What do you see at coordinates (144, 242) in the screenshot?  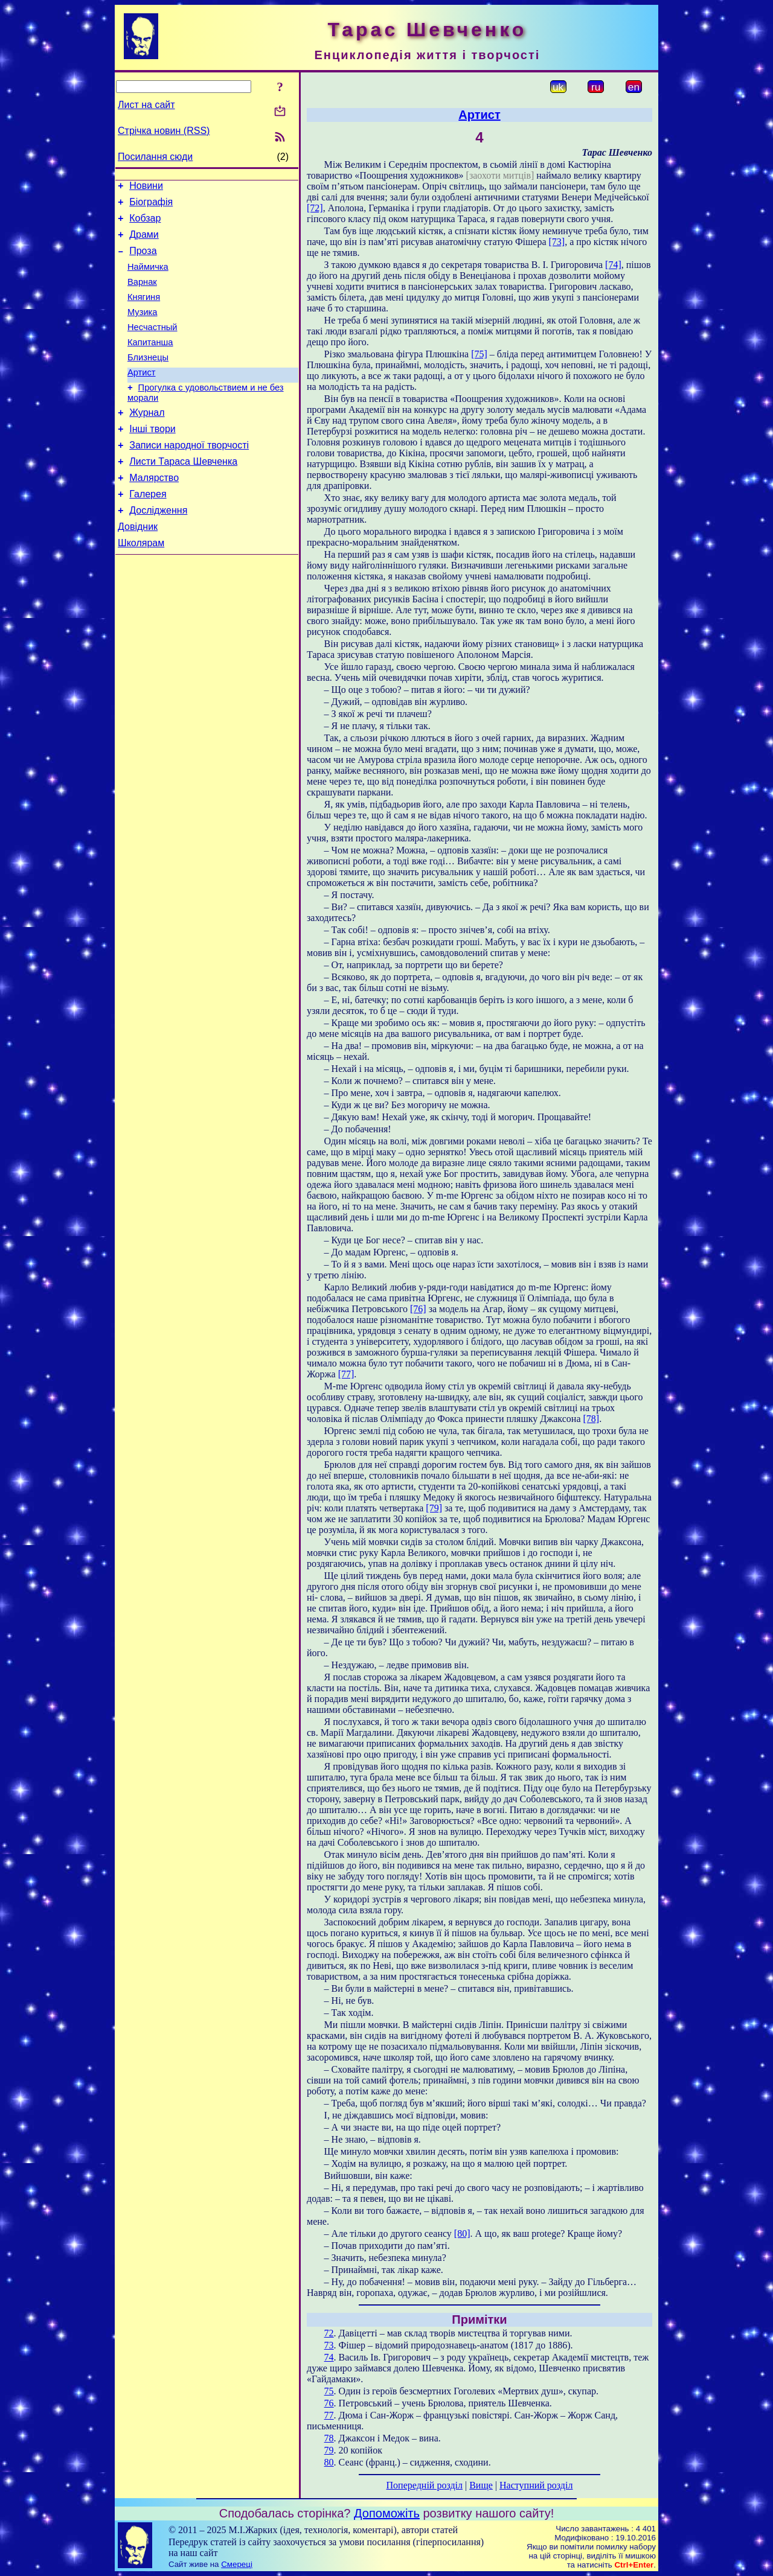 I see `Драми` at bounding box center [144, 242].